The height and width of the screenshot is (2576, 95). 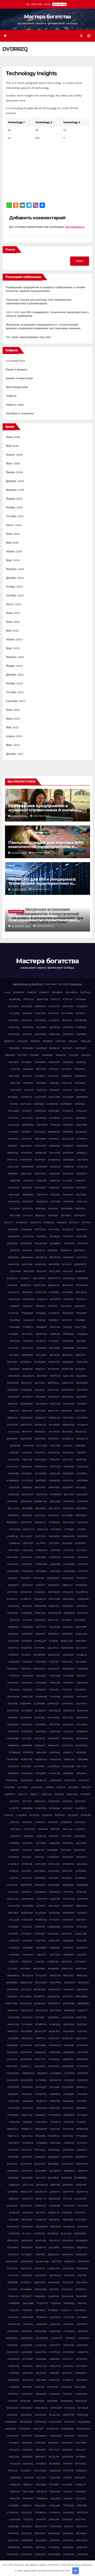 What do you see at coordinates (15, 2463) in the screenshot?
I see `XG3XZ2G3` at bounding box center [15, 2463].